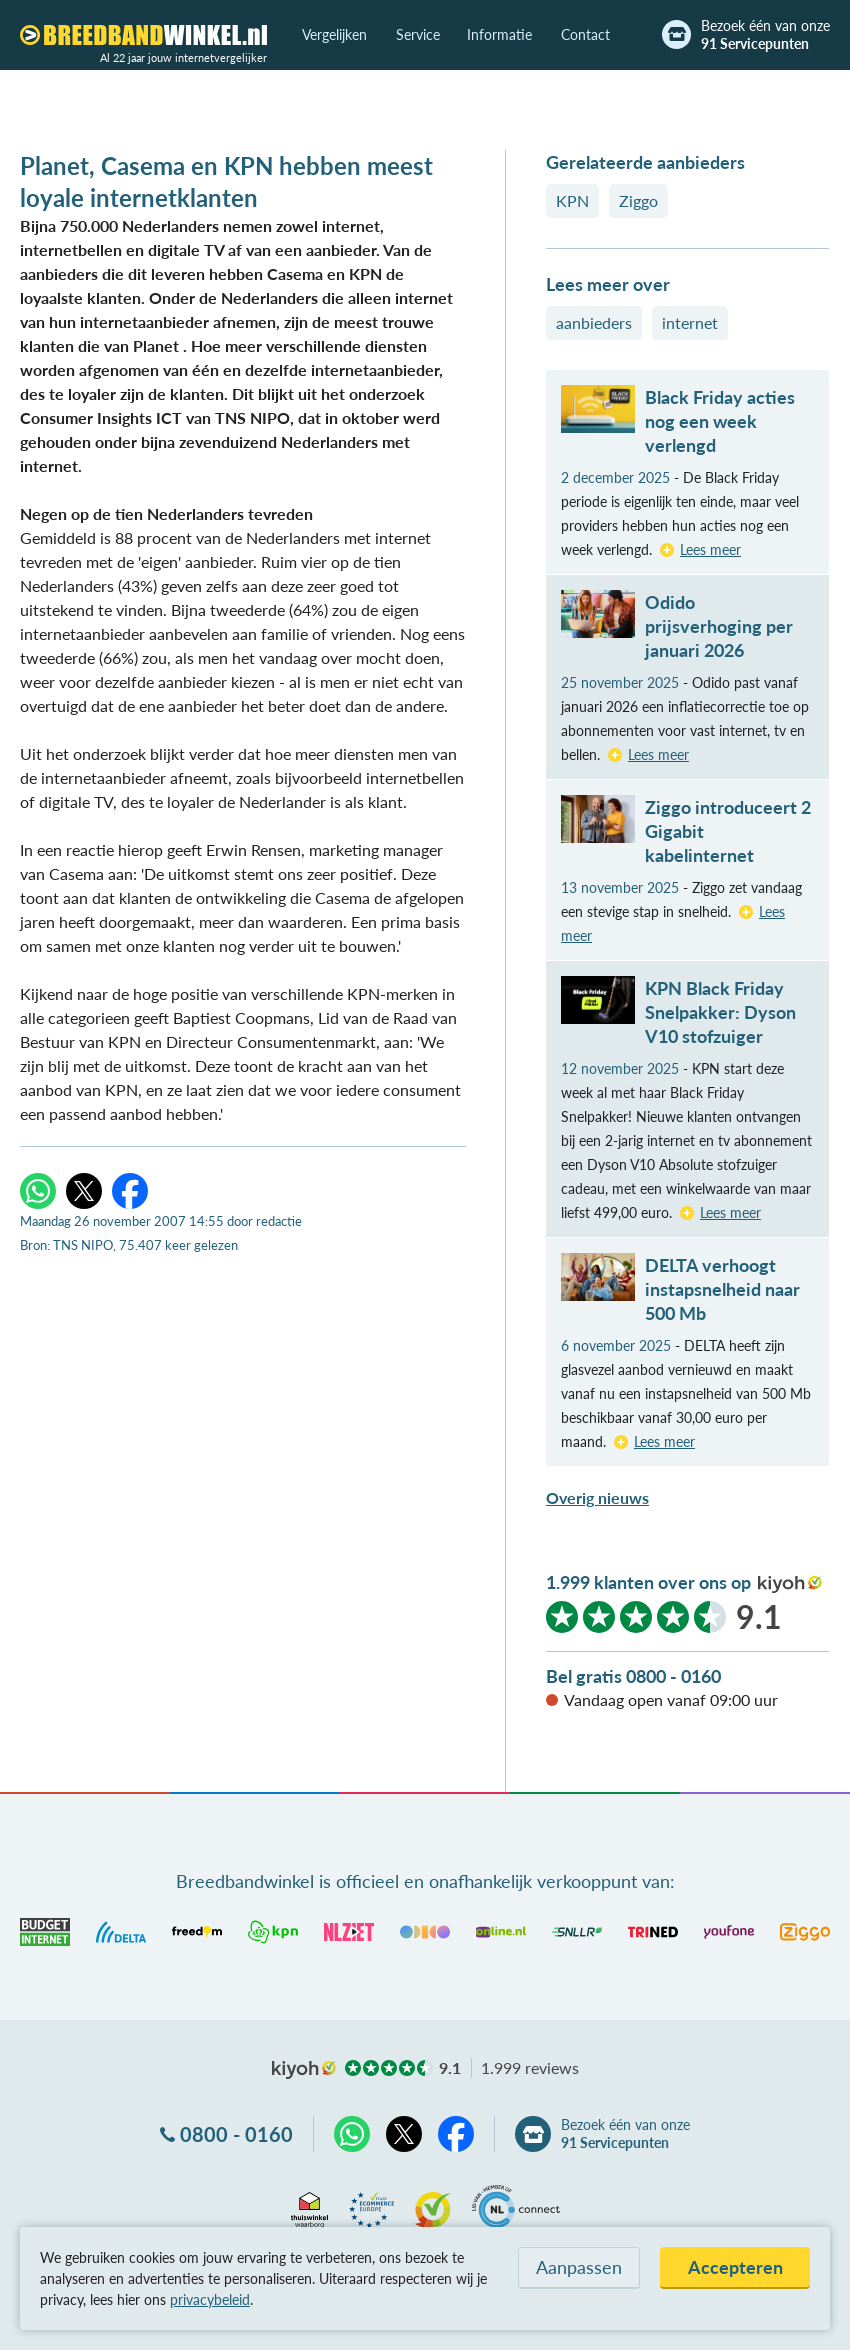 This screenshot has width=850, height=2350. Describe the element at coordinates (597, 1497) in the screenshot. I see `Overig nieuws` at that location.